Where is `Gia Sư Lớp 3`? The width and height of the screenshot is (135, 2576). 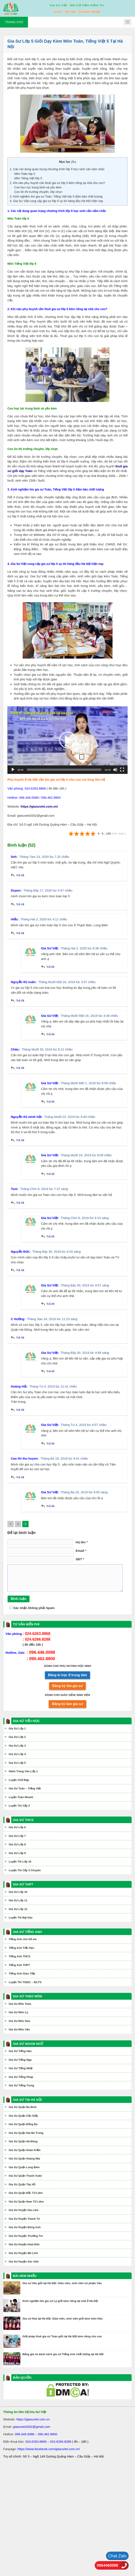 Gia Sư Lớp 3 is located at coordinates (17, 1745).